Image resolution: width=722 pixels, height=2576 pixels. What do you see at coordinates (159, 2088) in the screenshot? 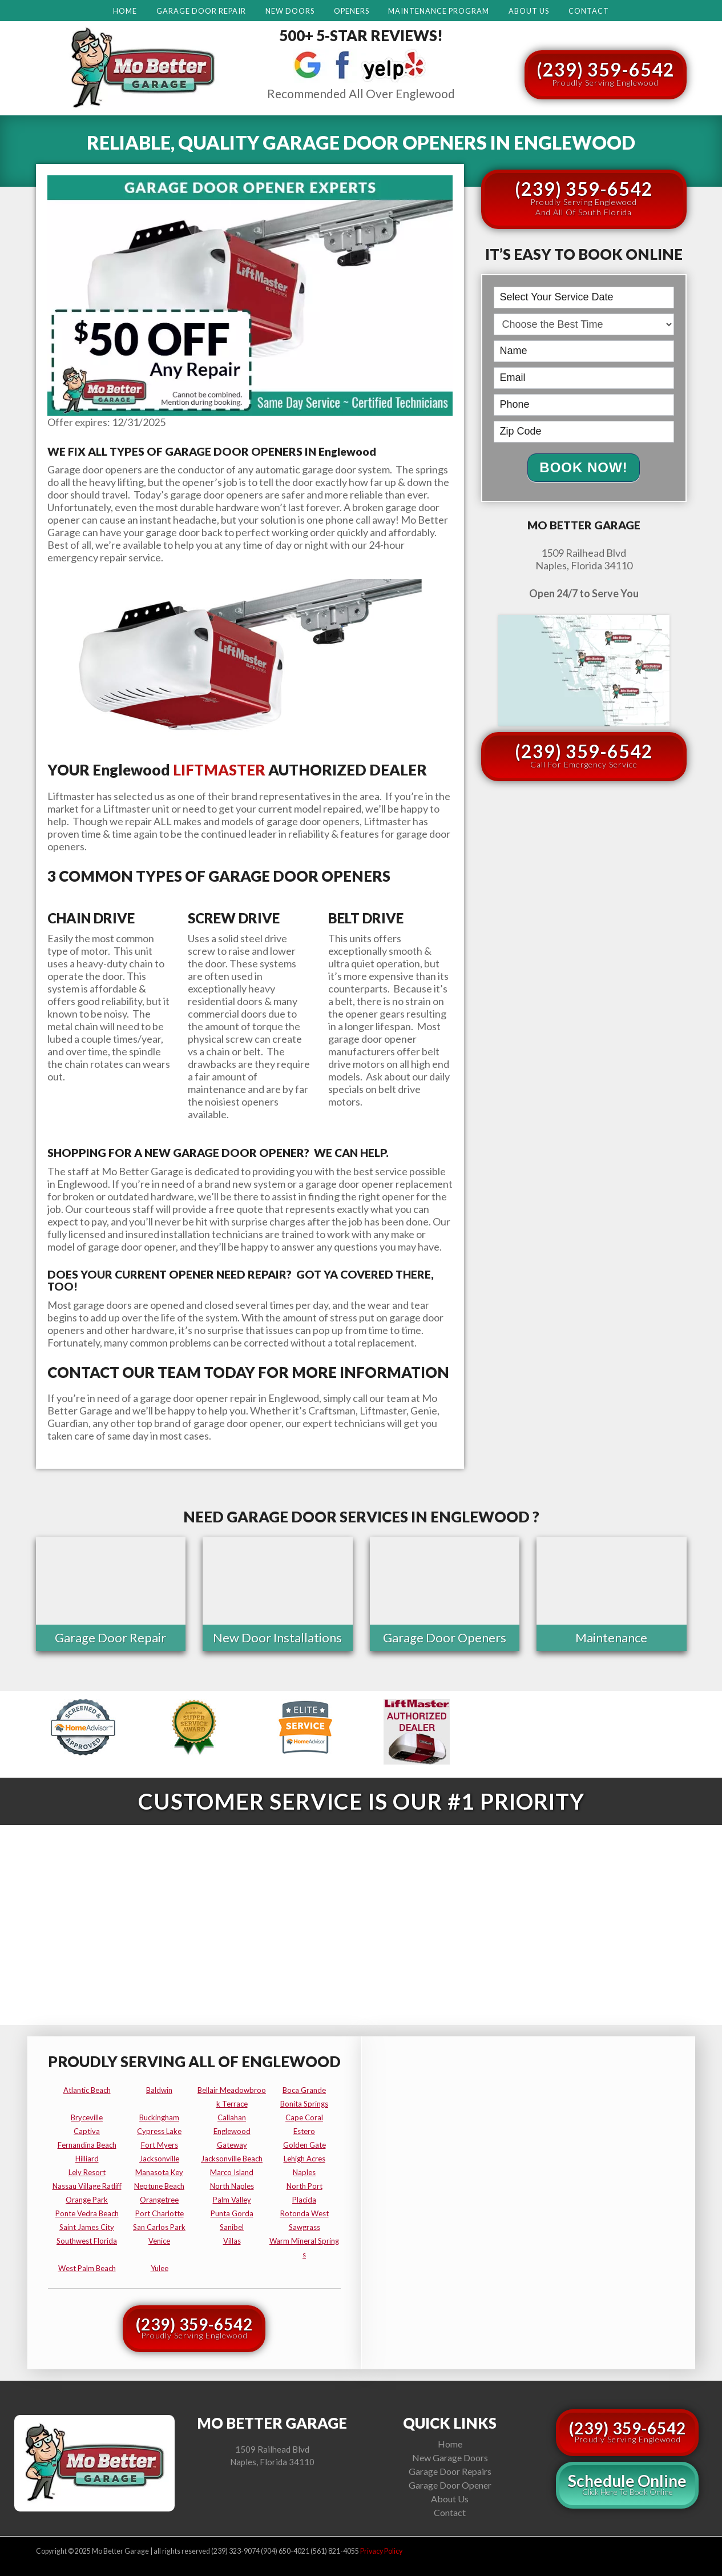
I see `baldwin` at bounding box center [159, 2088].